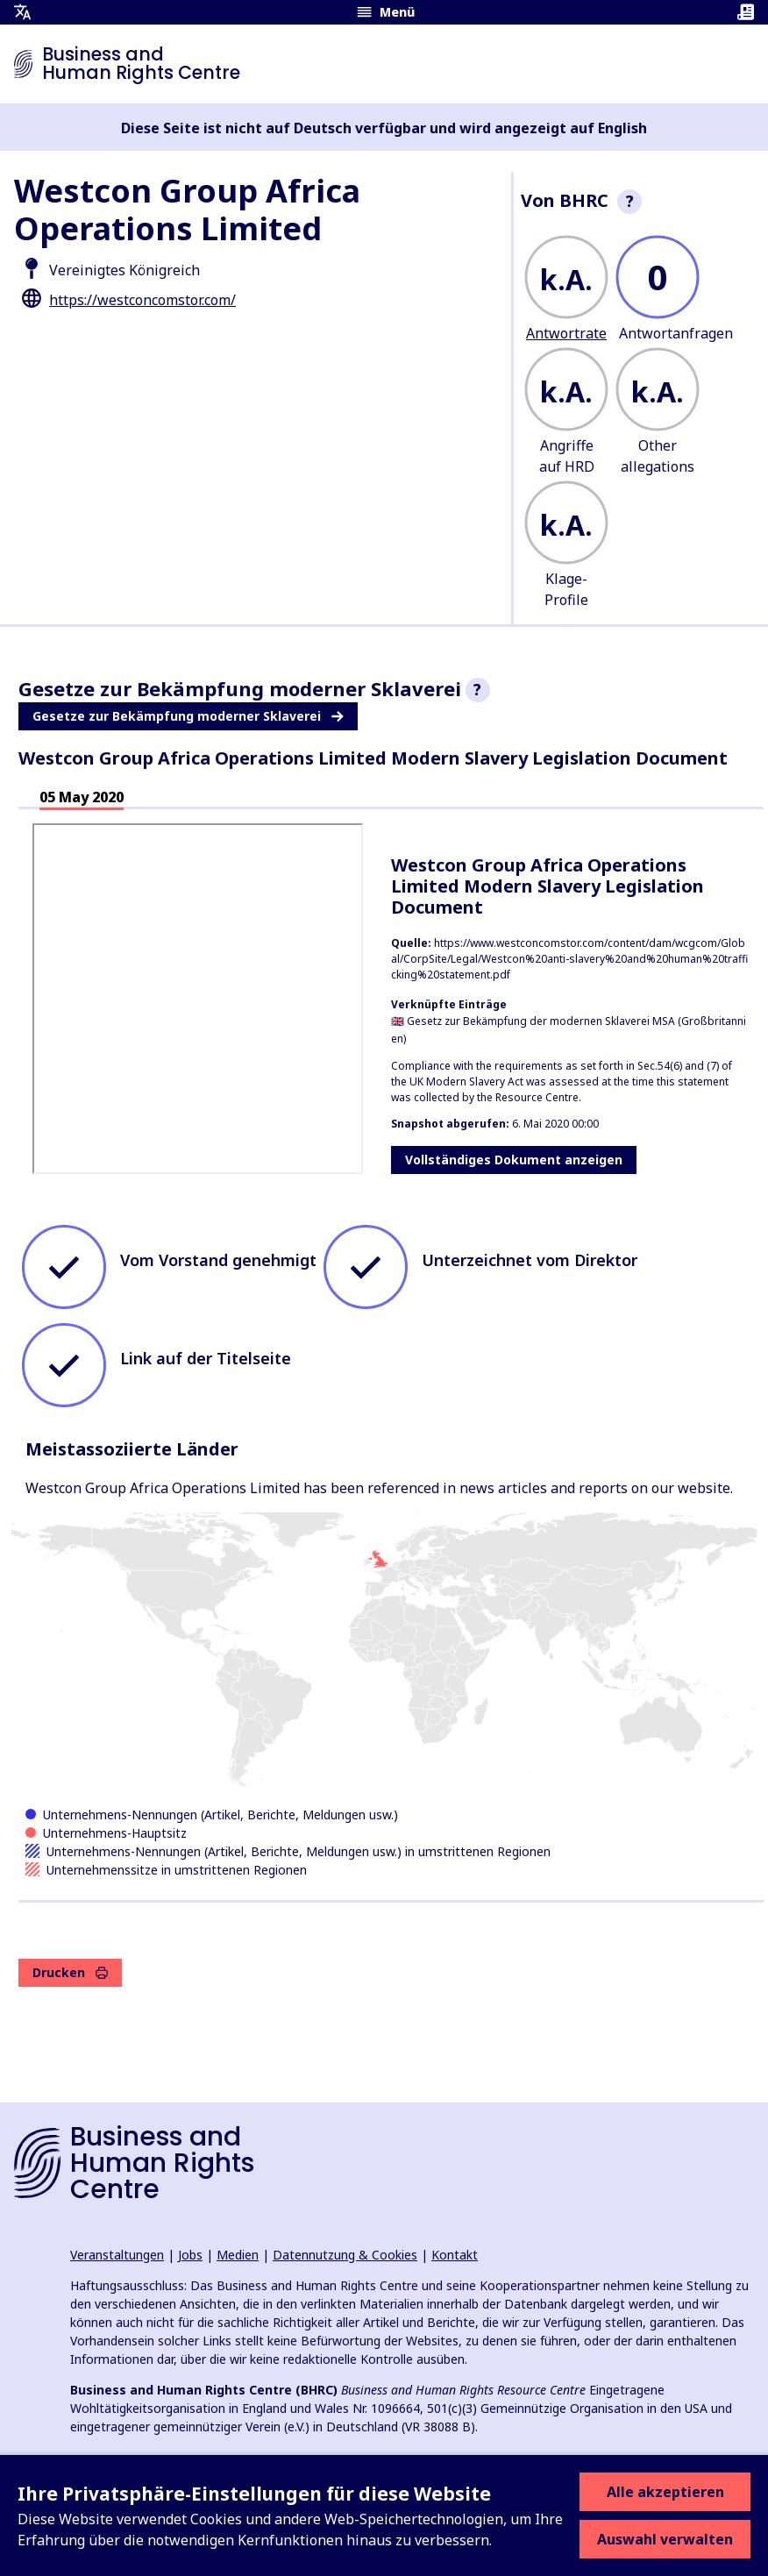  Describe the element at coordinates (665, 2491) in the screenshot. I see `Alle akzeptieren` at that location.